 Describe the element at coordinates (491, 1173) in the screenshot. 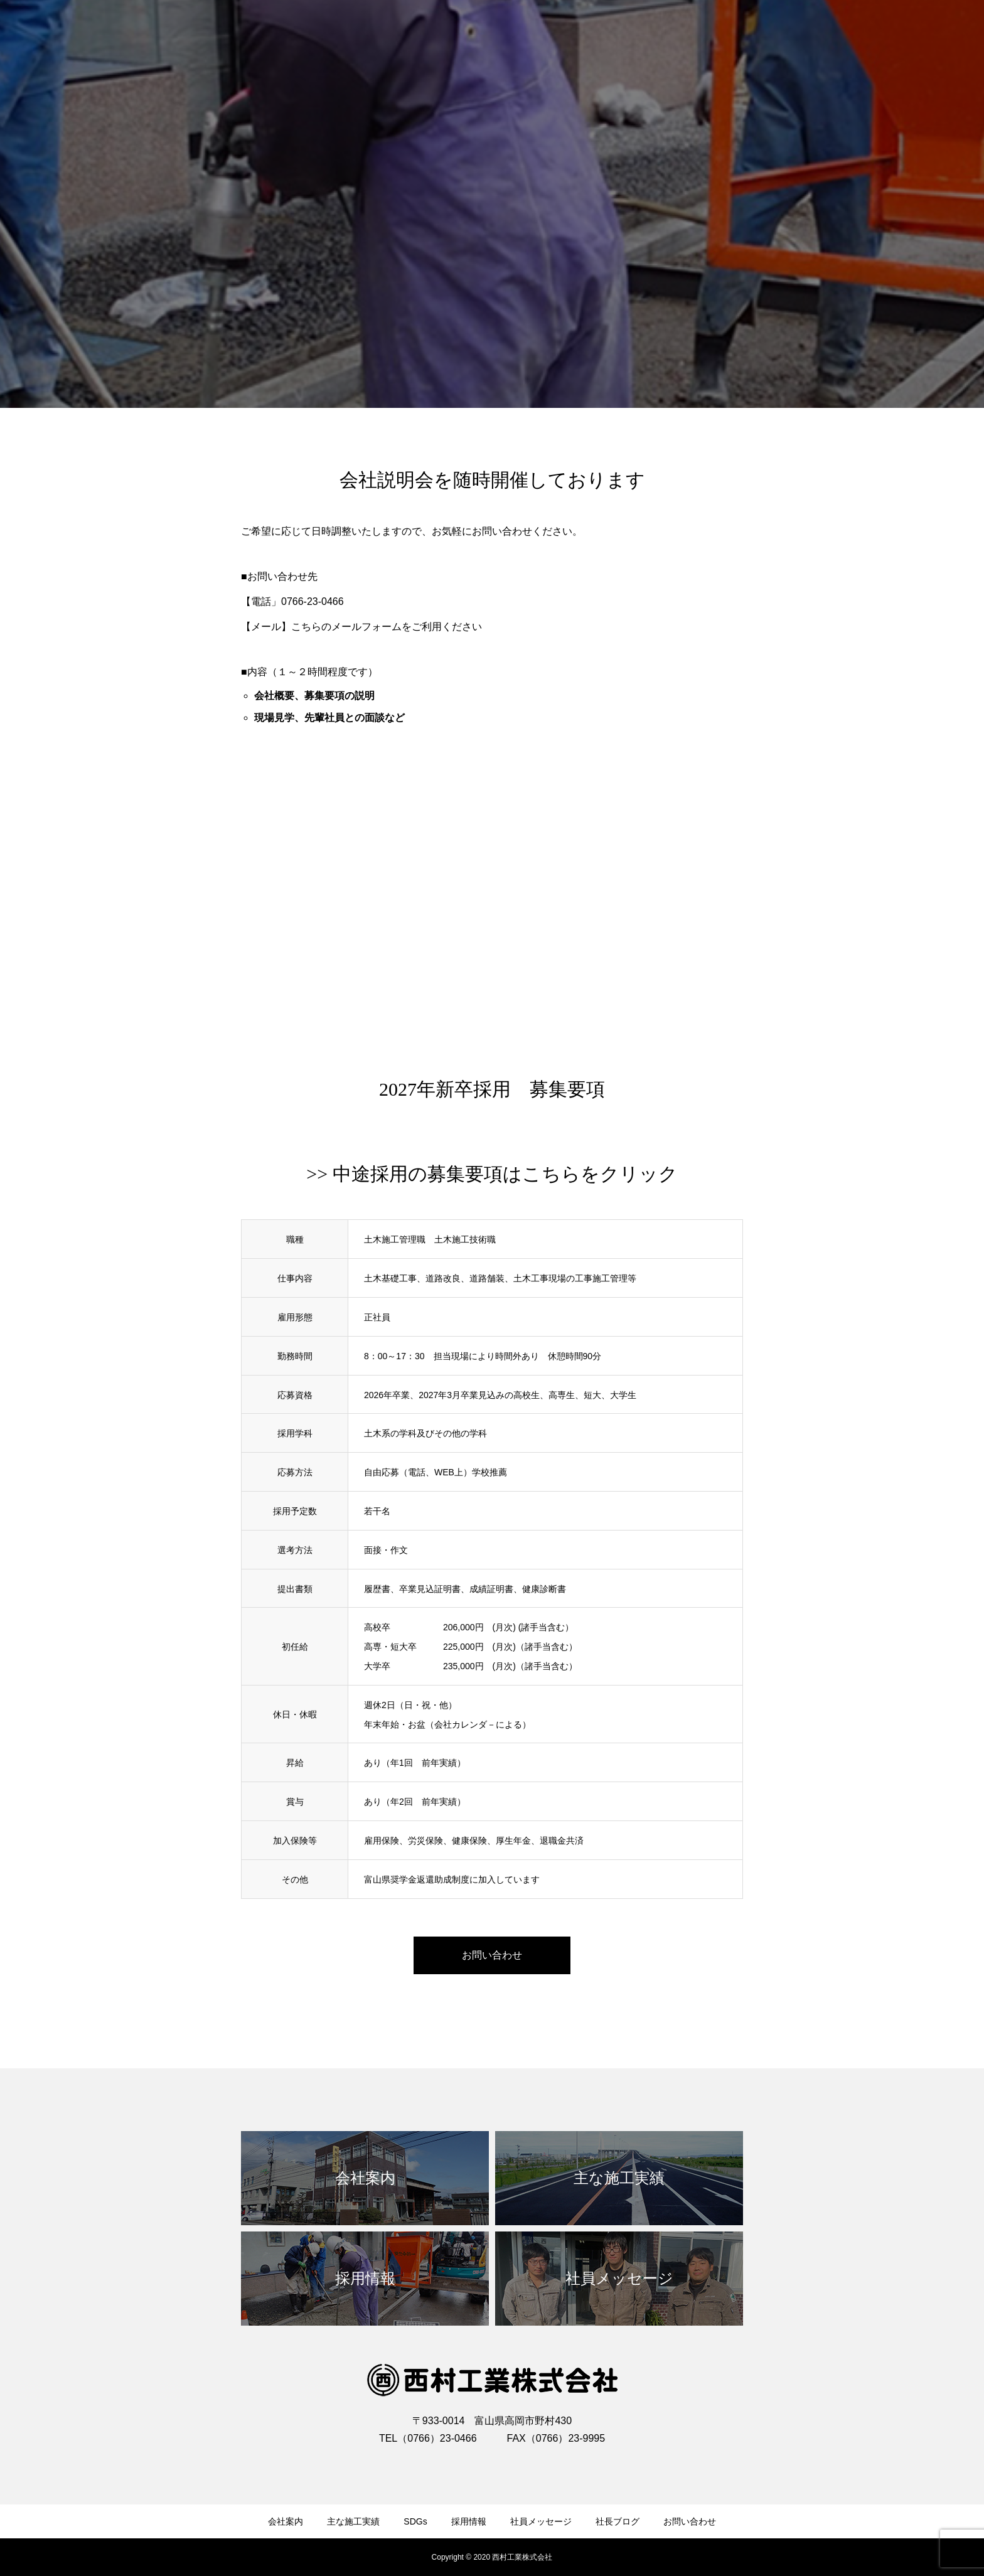

I see `>> 中途採用の募集要項はこちらをクリック` at that location.